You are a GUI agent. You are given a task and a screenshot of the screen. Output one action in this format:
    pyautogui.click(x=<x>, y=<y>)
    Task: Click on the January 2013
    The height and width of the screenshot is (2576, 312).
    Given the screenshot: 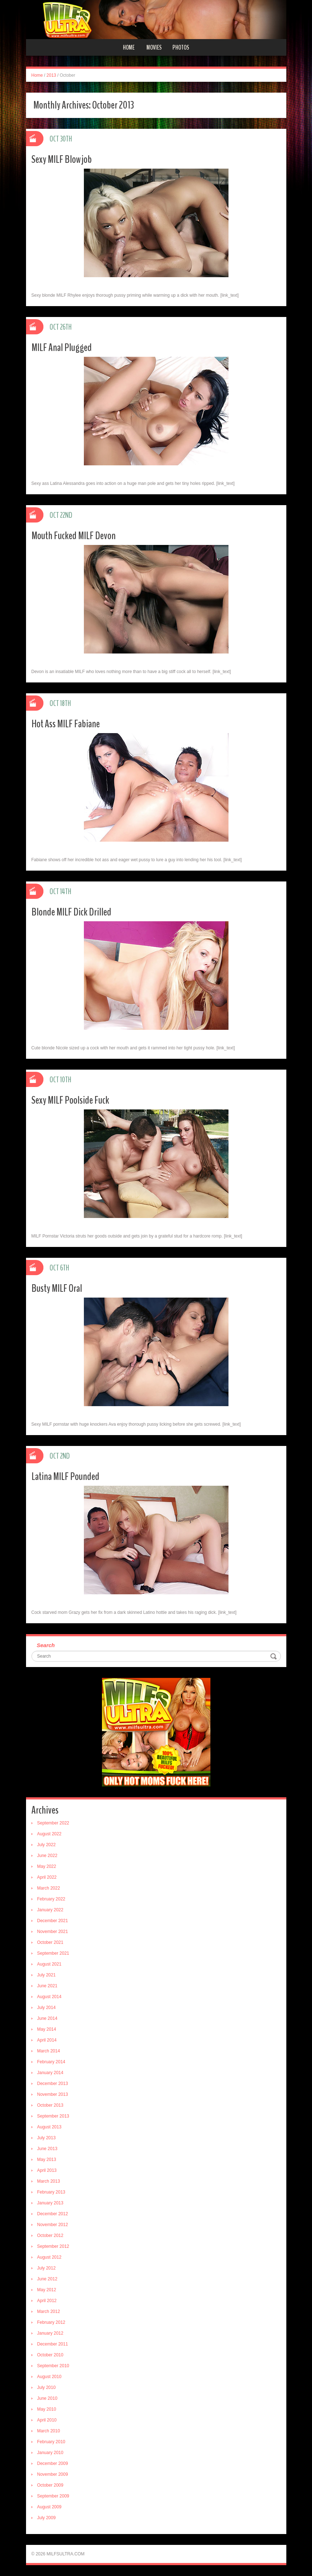 What is the action you would take?
    pyautogui.click(x=50, y=2202)
    